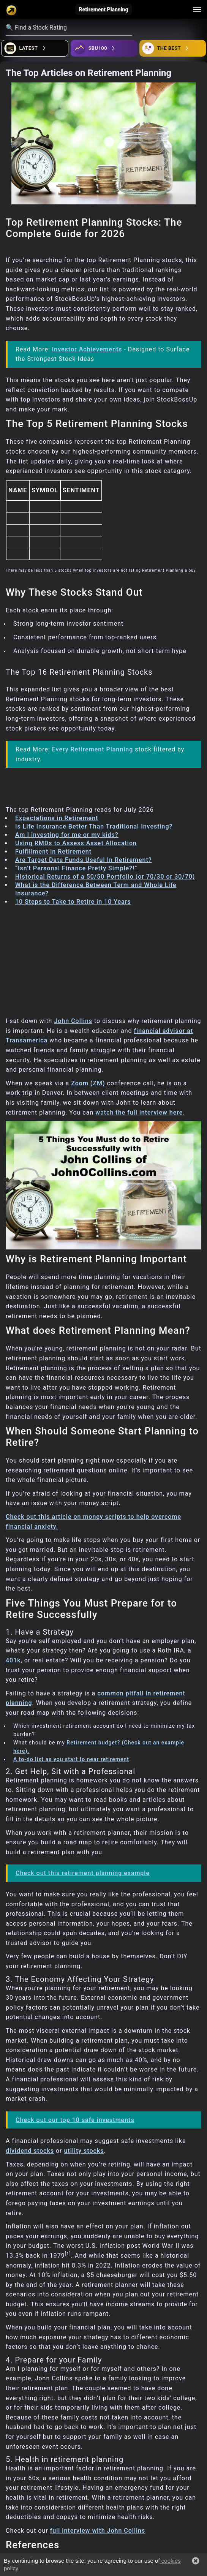 The image size is (207, 2576). Describe the element at coordinates (75, 2120) in the screenshot. I see `Check out our top 10 safe investments` at that location.